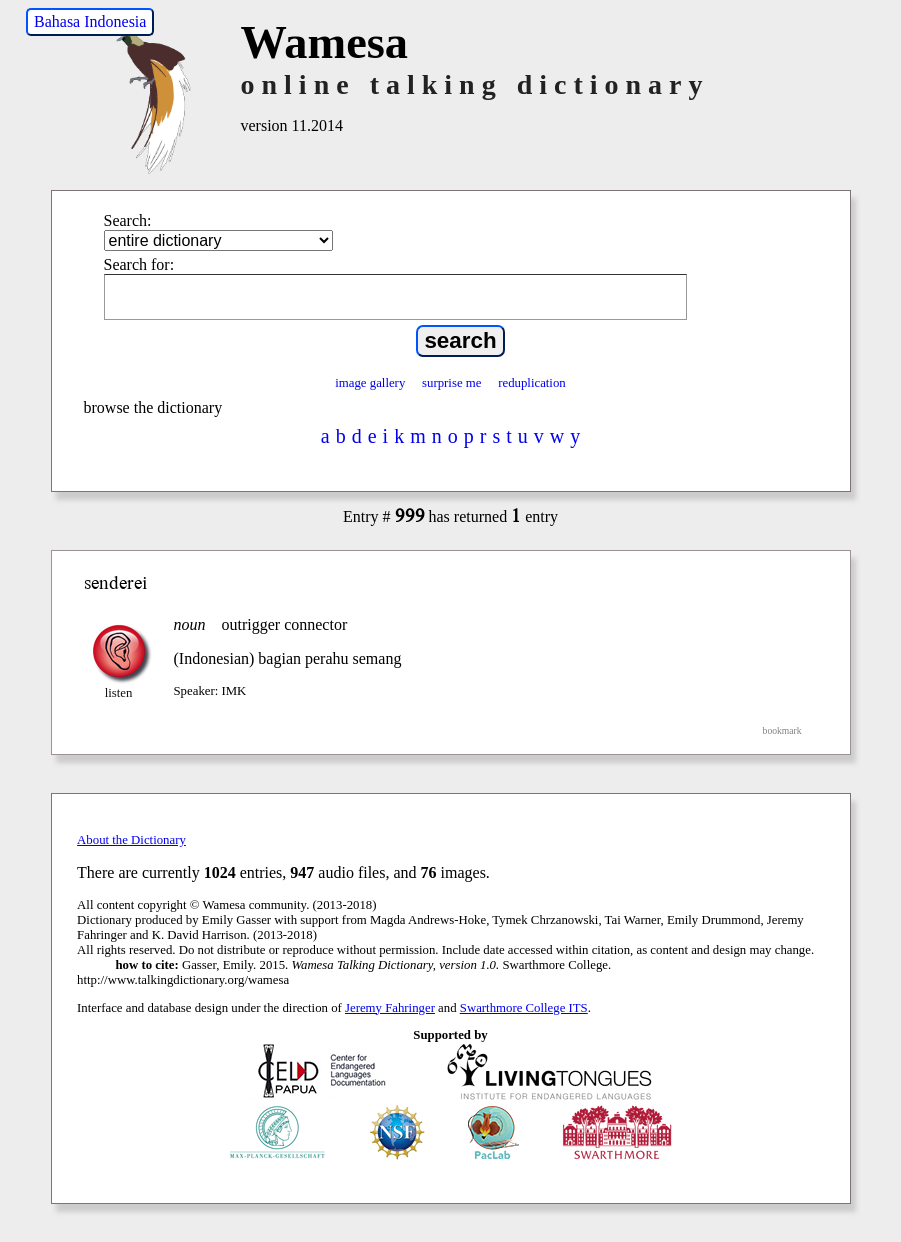  What do you see at coordinates (131, 840) in the screenshot?
I see `About the Dictionary` at bounding box center [131, 840].